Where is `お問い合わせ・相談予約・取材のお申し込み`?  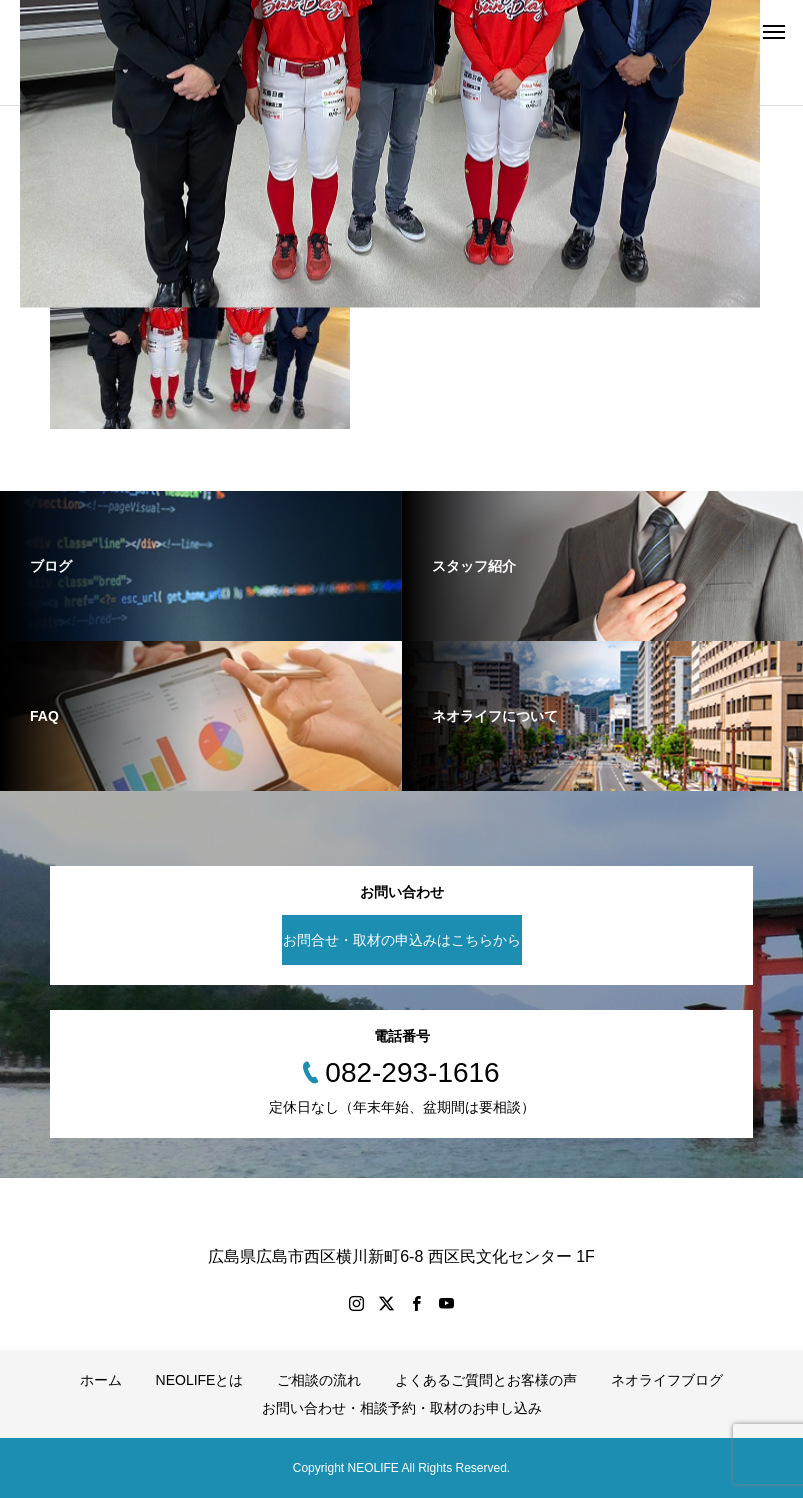
お問い合わせ・相談予約・取材のお申し込み is located at coordinates (402, 1408).